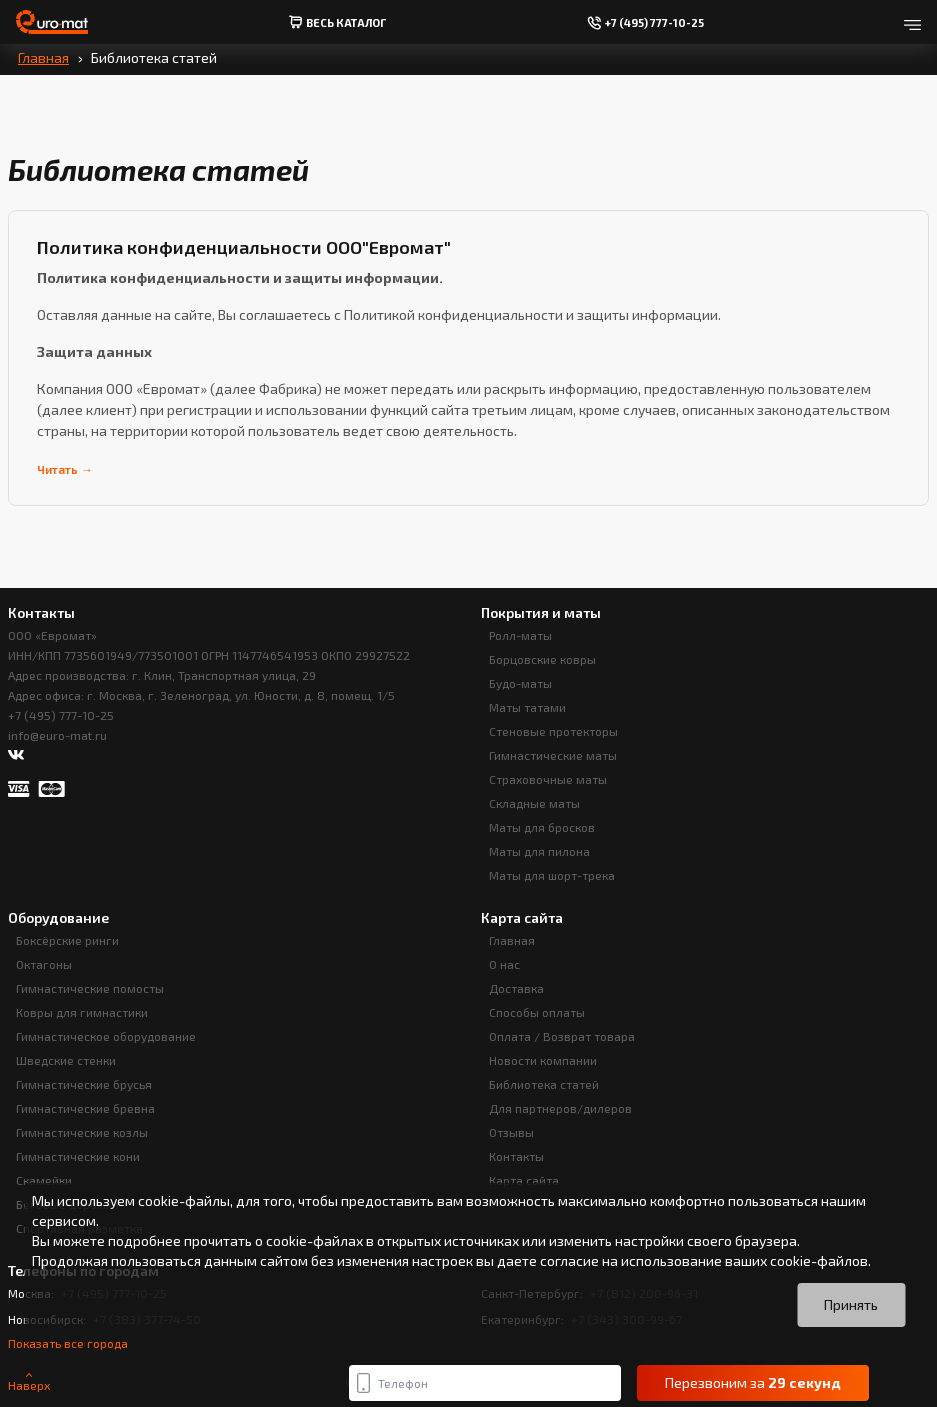  Describe the element at coordinates (912, 22) in the screenshot. I see `[Открыть меню]` at that location.